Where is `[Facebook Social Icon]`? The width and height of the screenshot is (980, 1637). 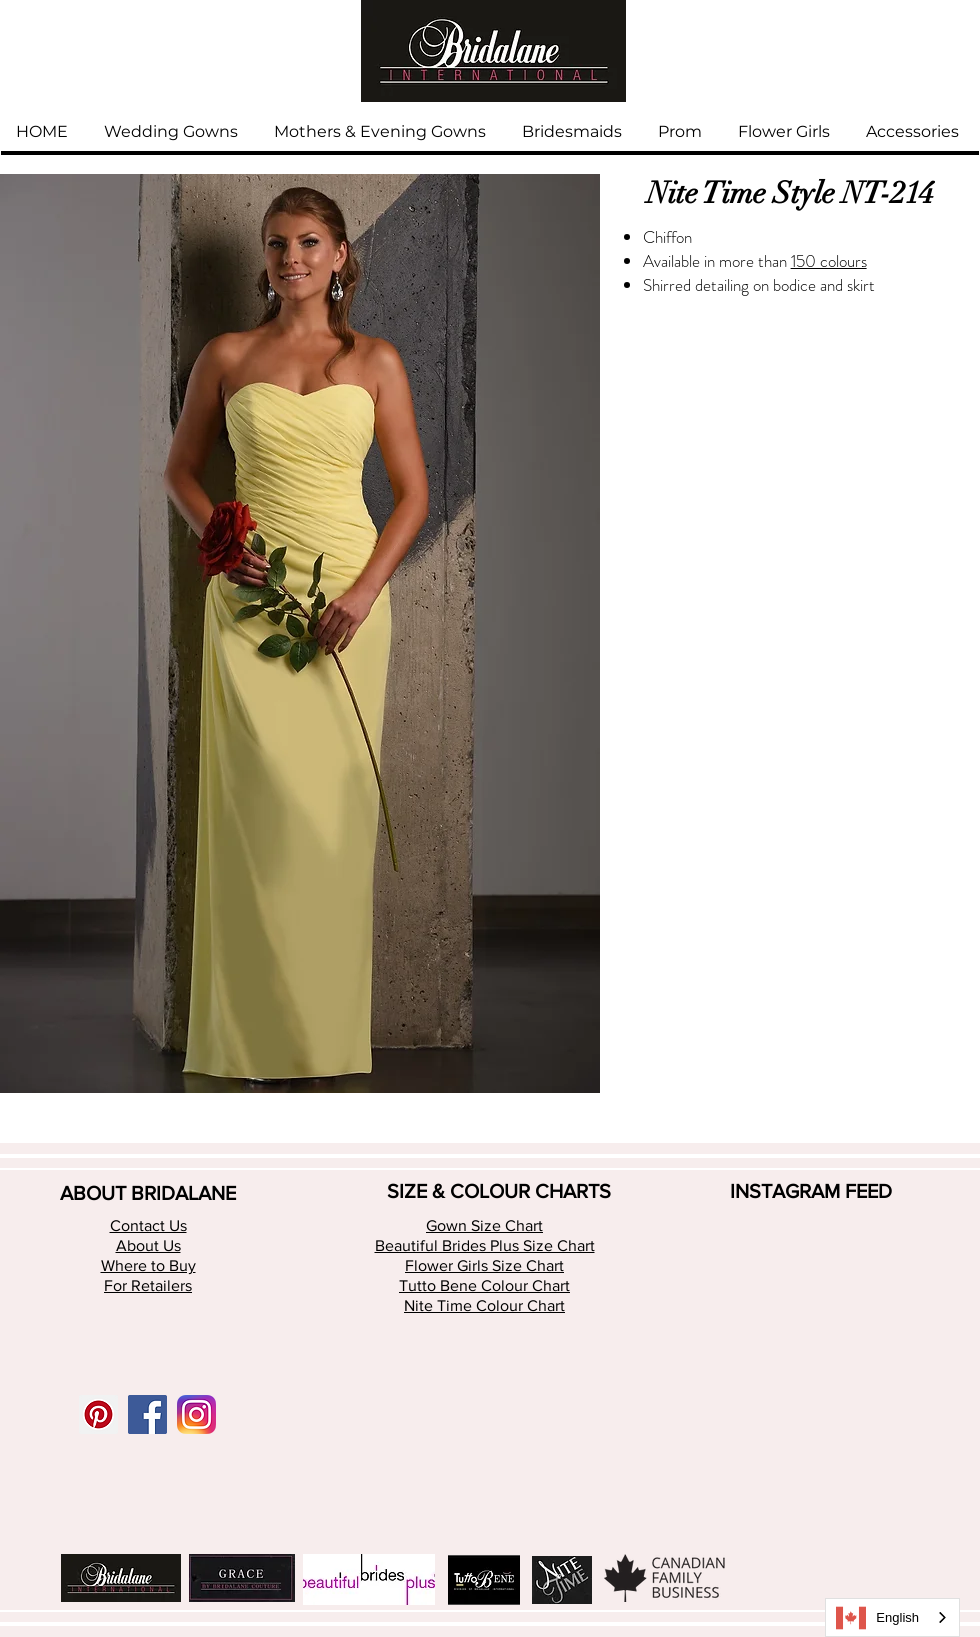 [Facebook Social Icon] is located at coordinates (147, 1414).